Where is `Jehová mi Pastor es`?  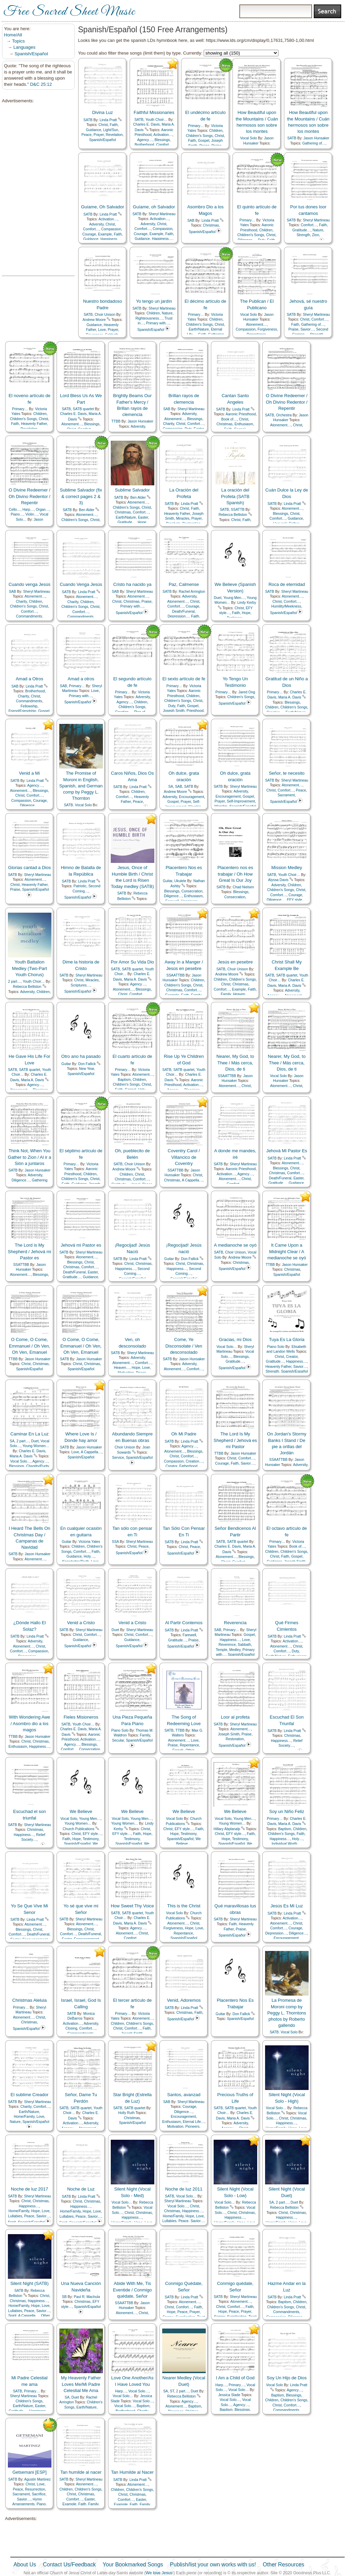 Jehová mi Pastor es is located at coordinates (81, 1245).